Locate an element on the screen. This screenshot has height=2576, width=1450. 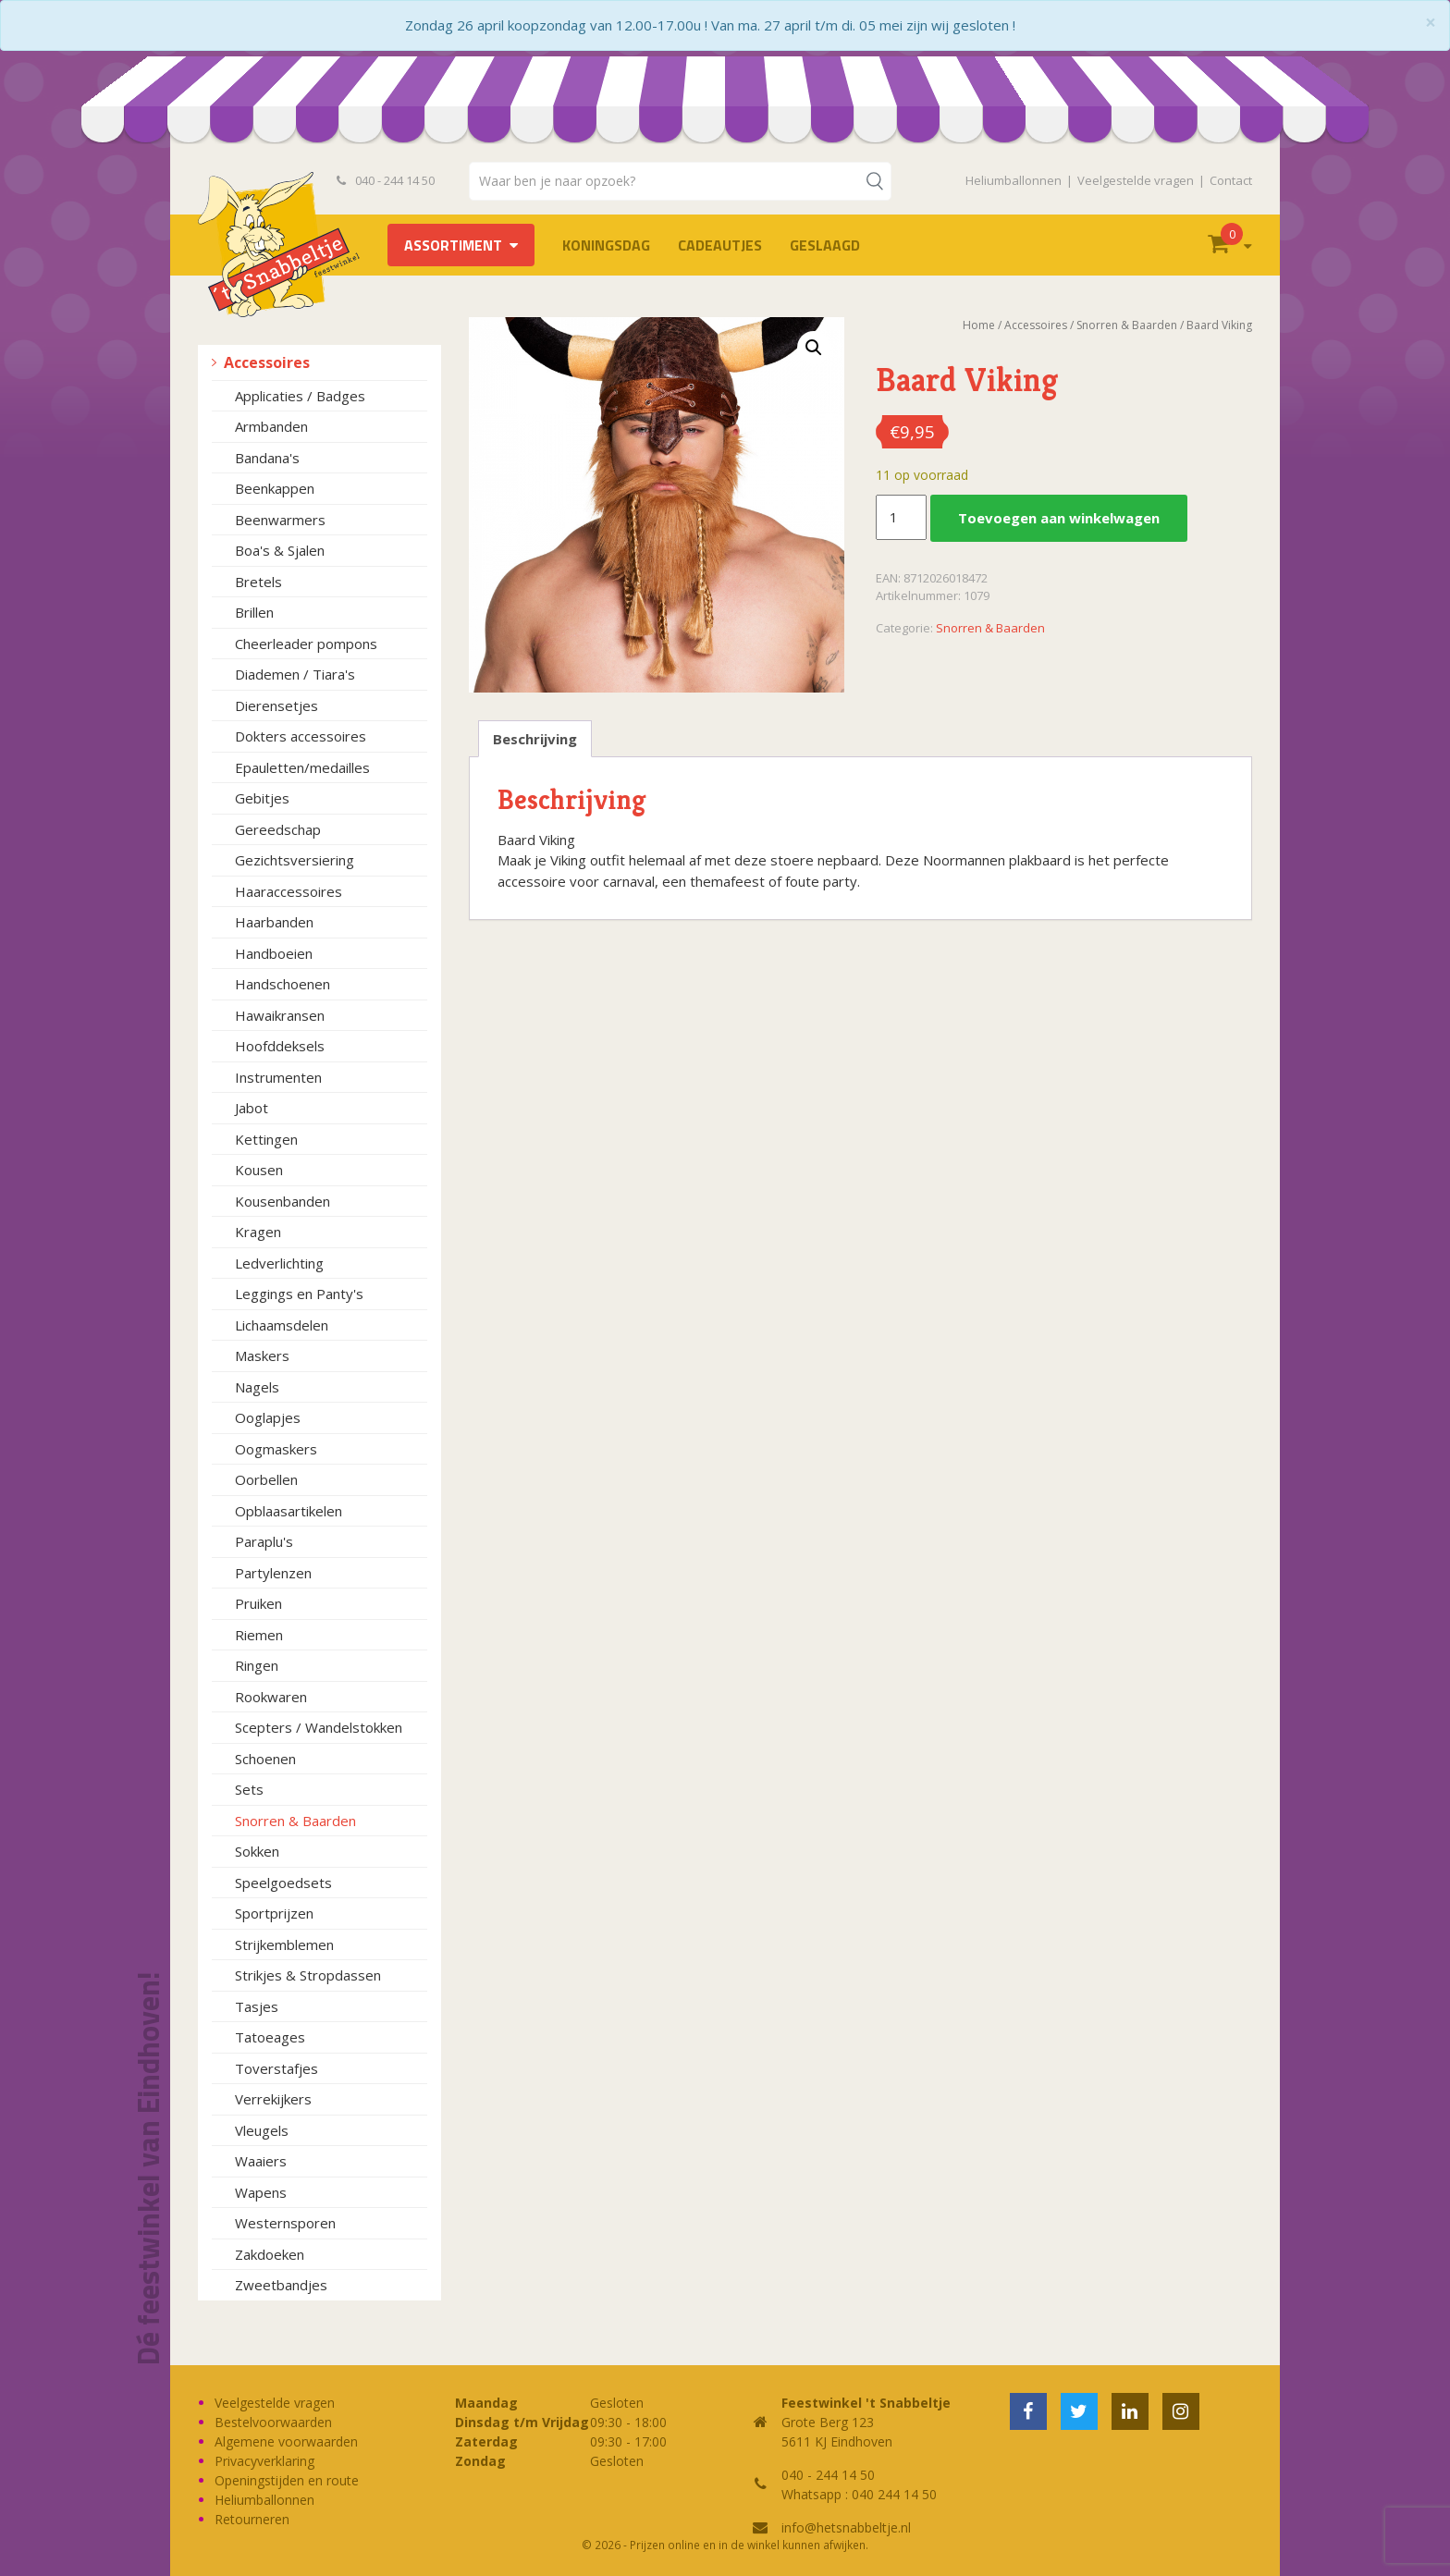
Epauletten/medailles is located at coordinates (302, 767).